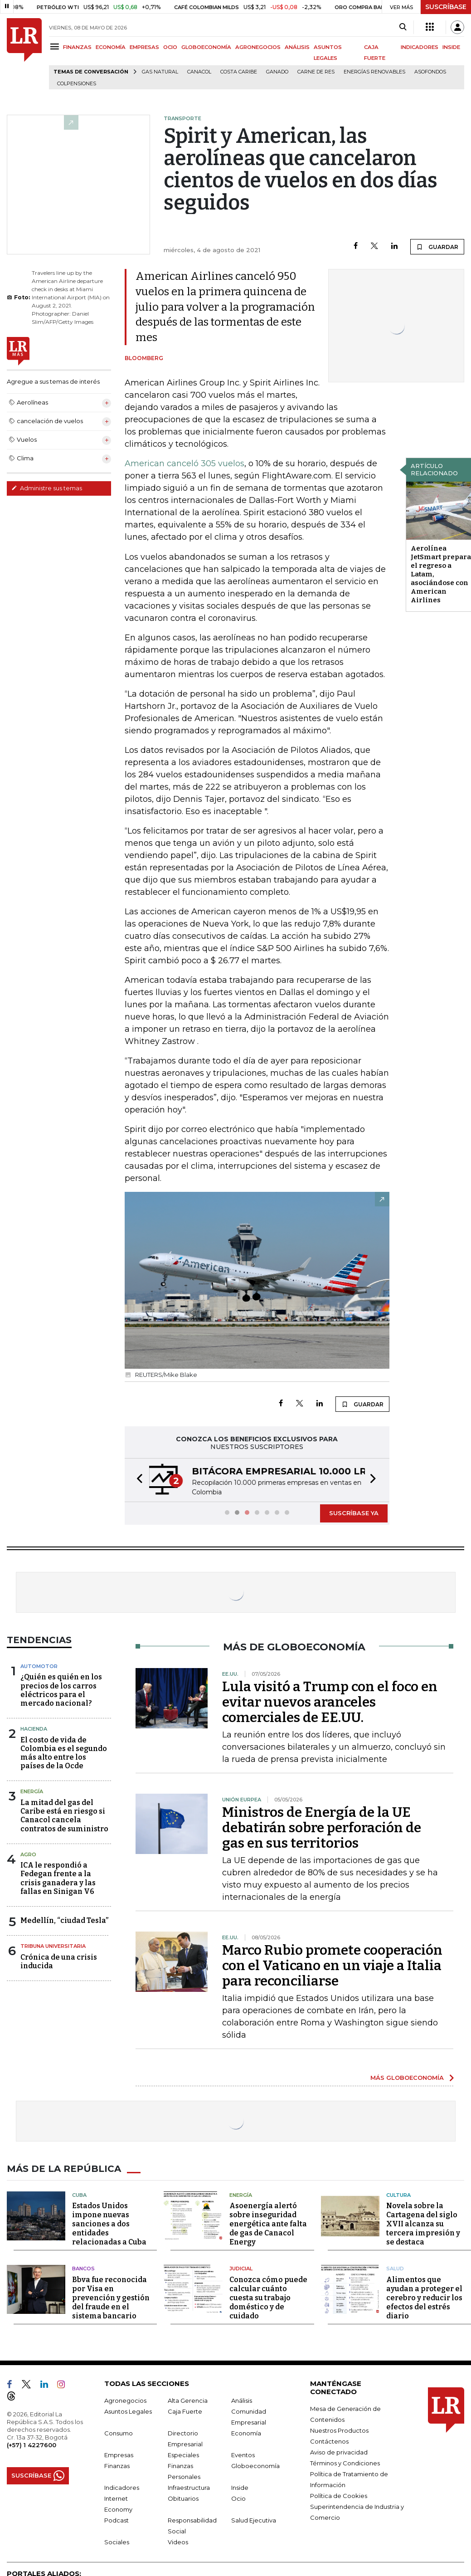 The height and width of the screenshot is (2576, 471). I want to click on MÁS GLOBOECONOMÍA, so click(407, 2077).